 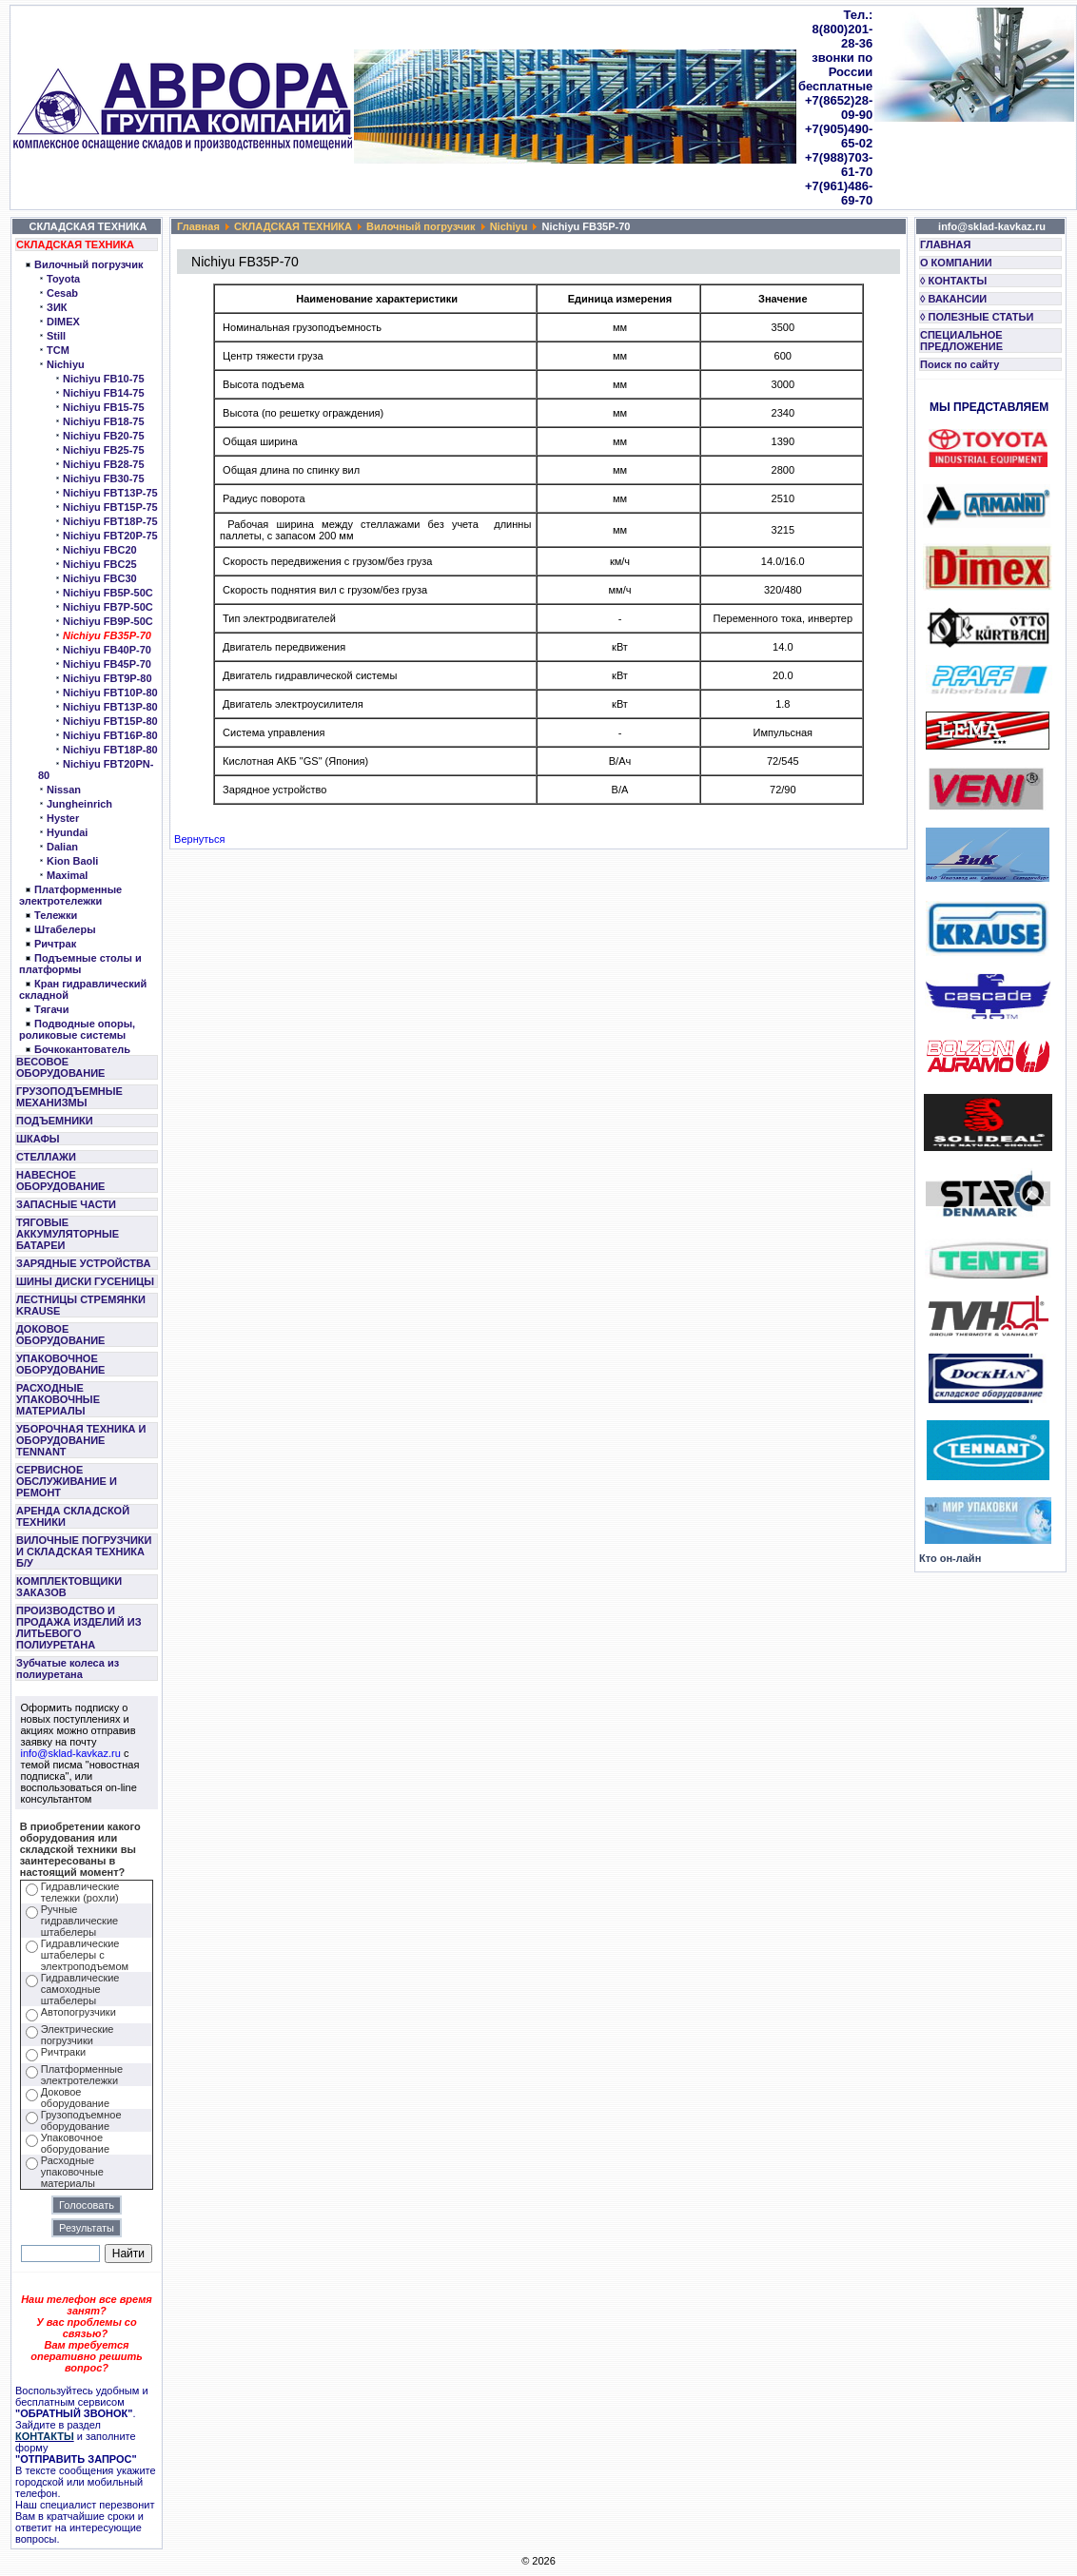 I want to click on Cesab, so click(x=62, y=293).